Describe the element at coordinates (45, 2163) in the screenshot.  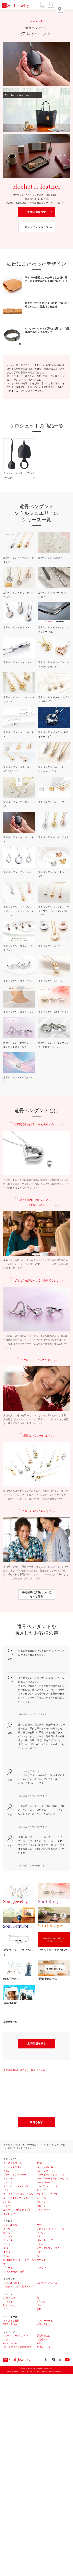
I see `ステンレス316L` at that location.